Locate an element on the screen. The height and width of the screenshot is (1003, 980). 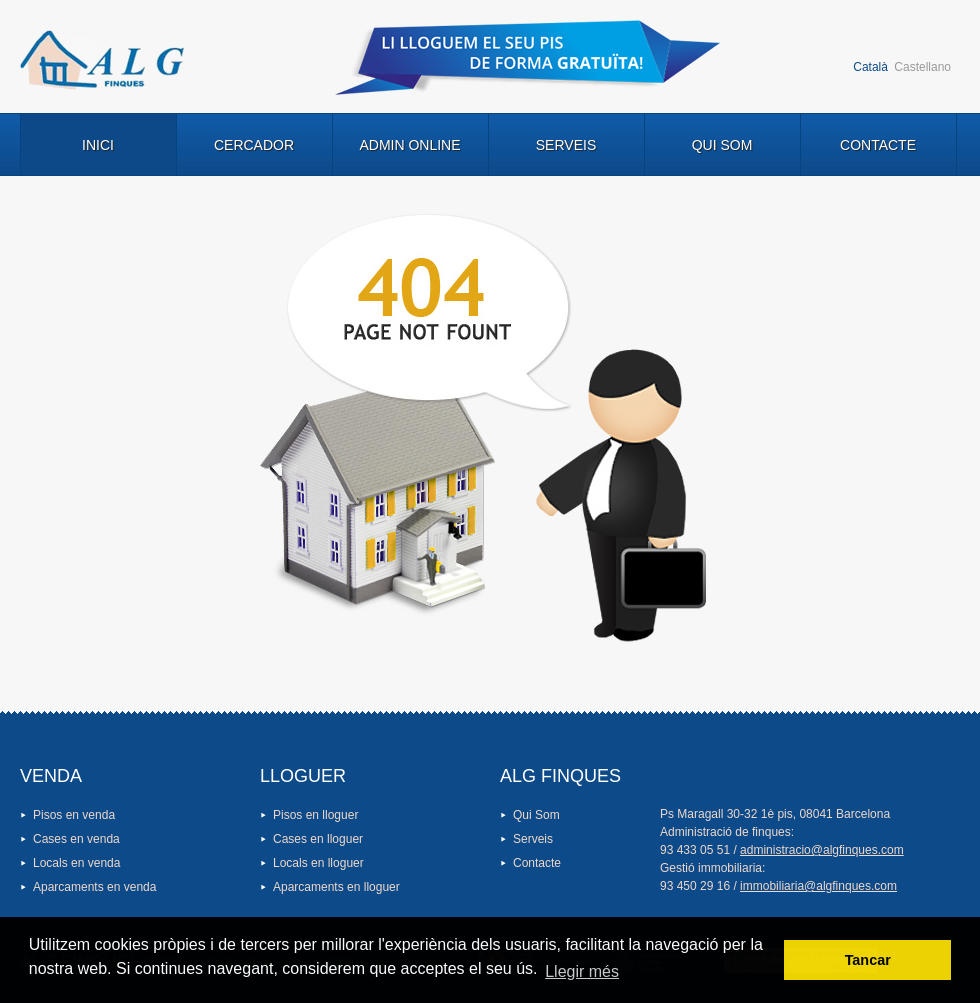
immobiliaria@algfinques.com is located at coordinates (818, 886).